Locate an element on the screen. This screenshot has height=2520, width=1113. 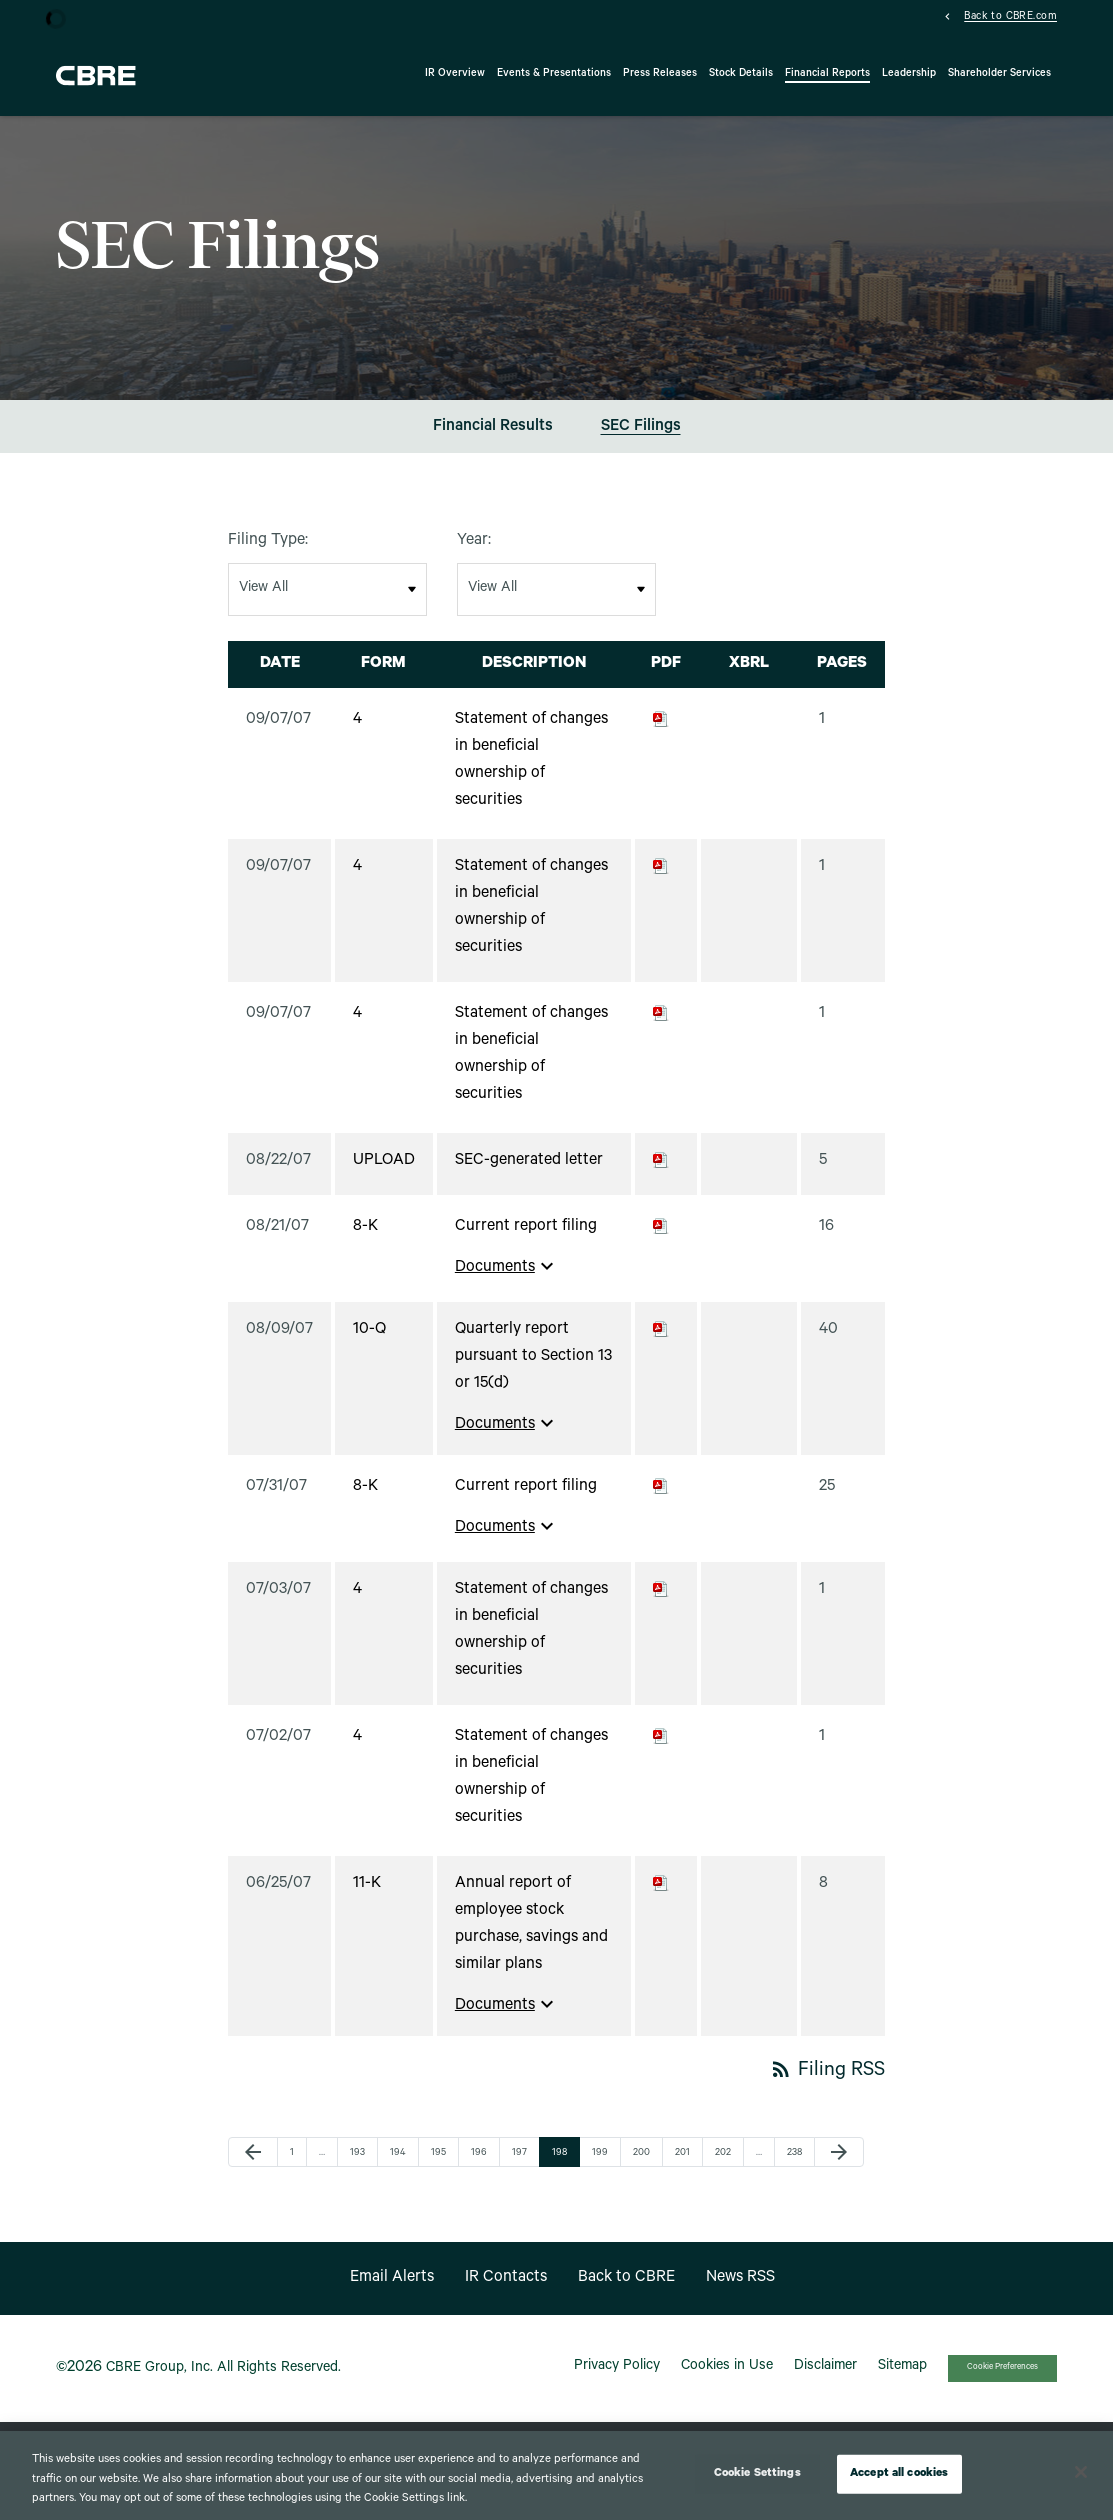
195 [Page 195] is located at coordinates (441, 2166).